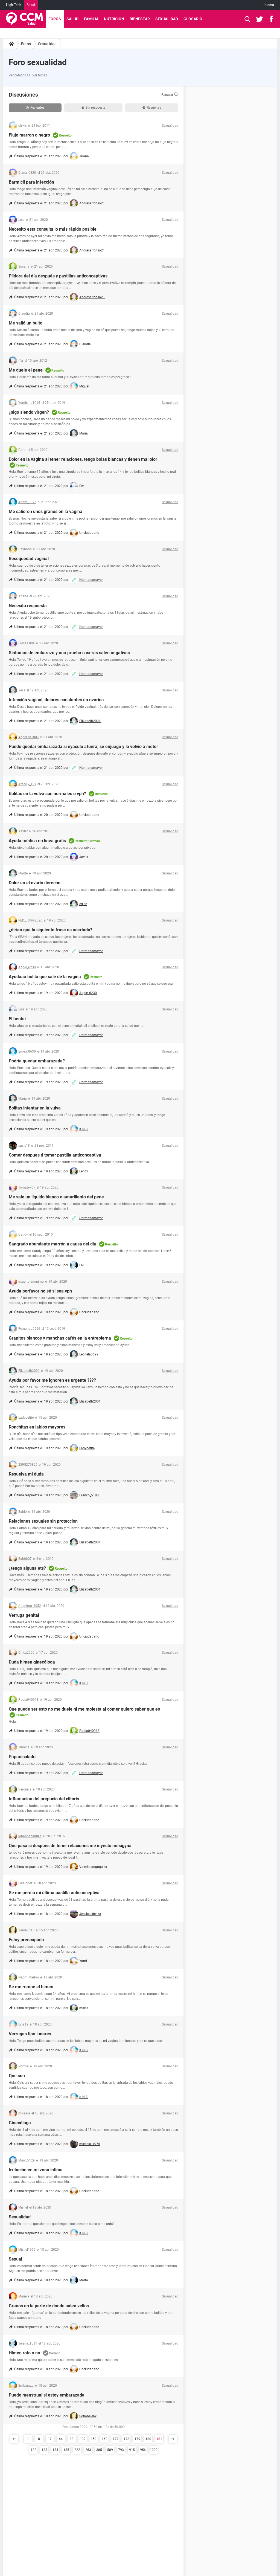 Image resolution: width=280 pixels, height=2576 pixels. What do you see at coordinates (56, 1196) in the screenshot?
I see `Me sale un líquido blanco o amarillento del pene` at bounding box center [56, 1196].